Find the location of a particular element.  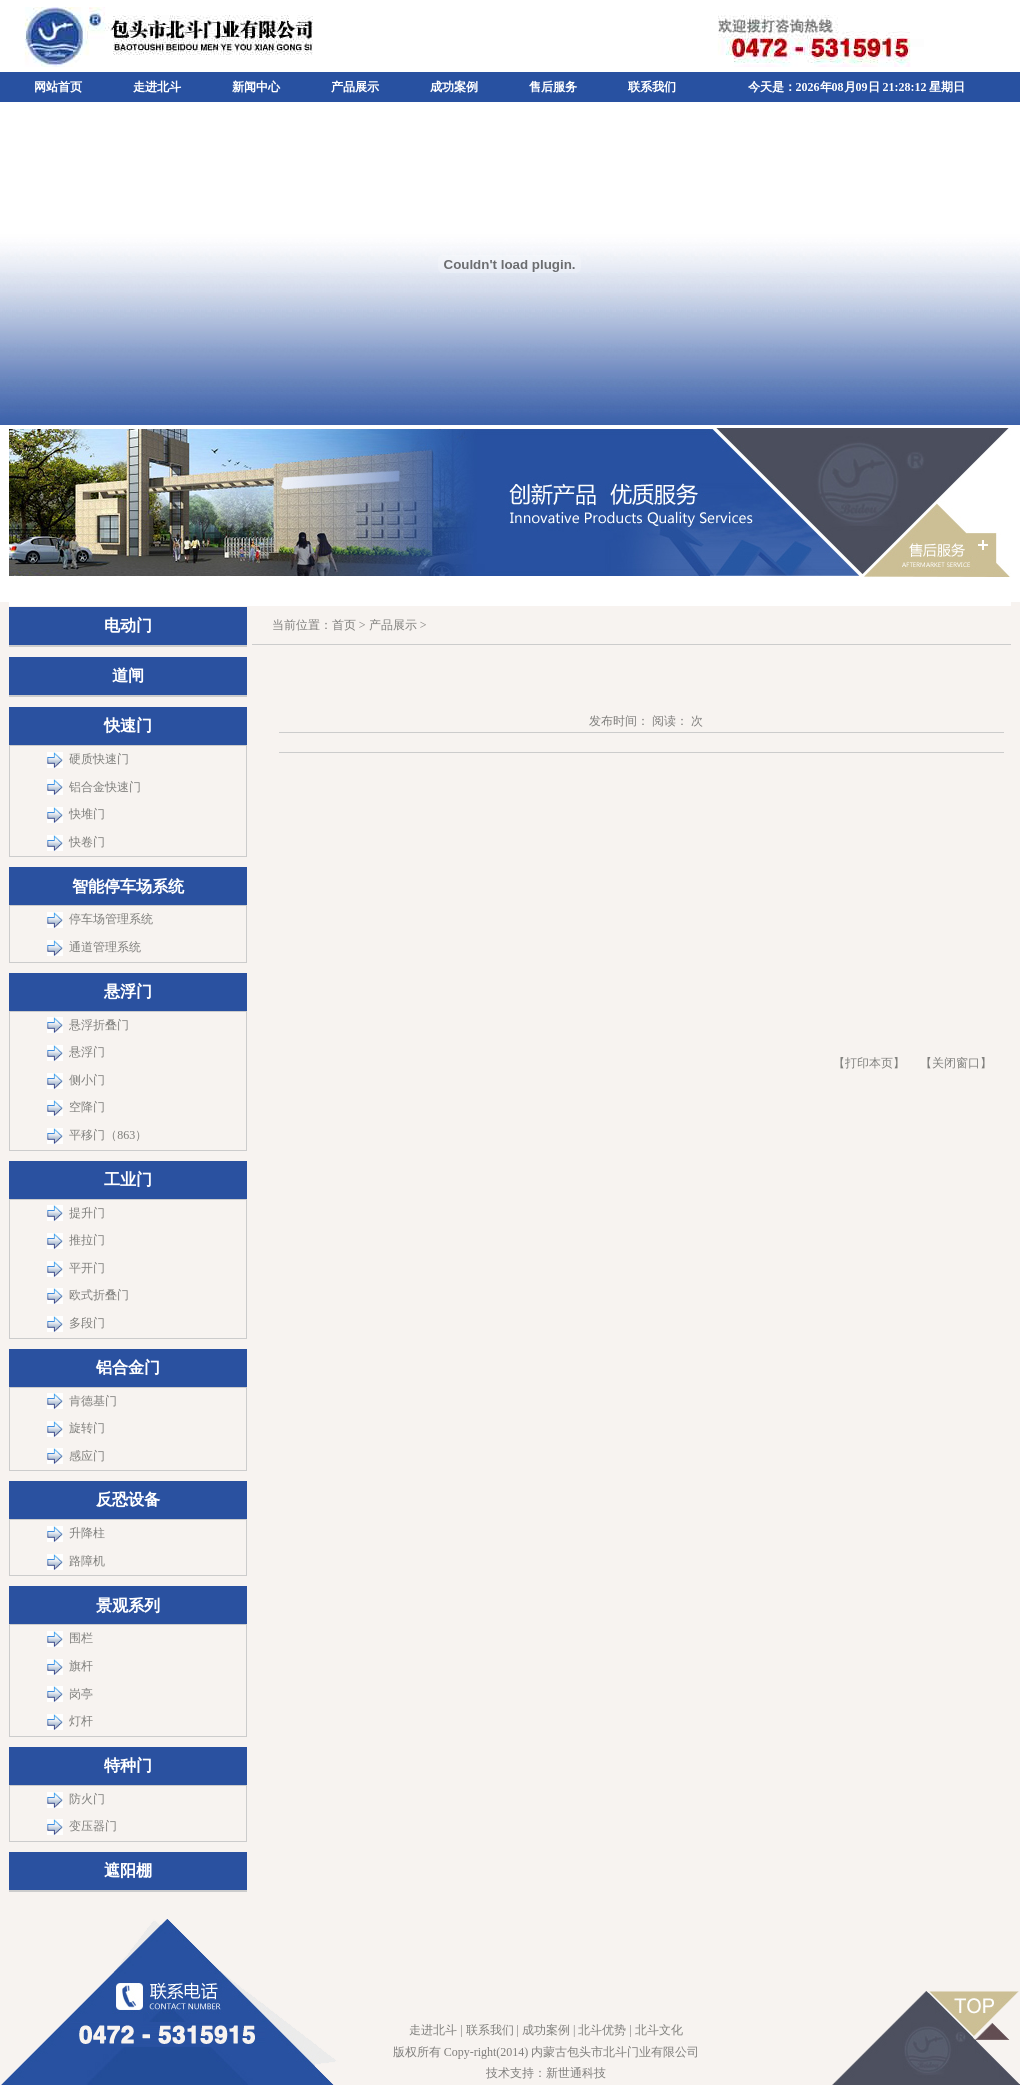

感应门 is located at coordinates (87, 1456).